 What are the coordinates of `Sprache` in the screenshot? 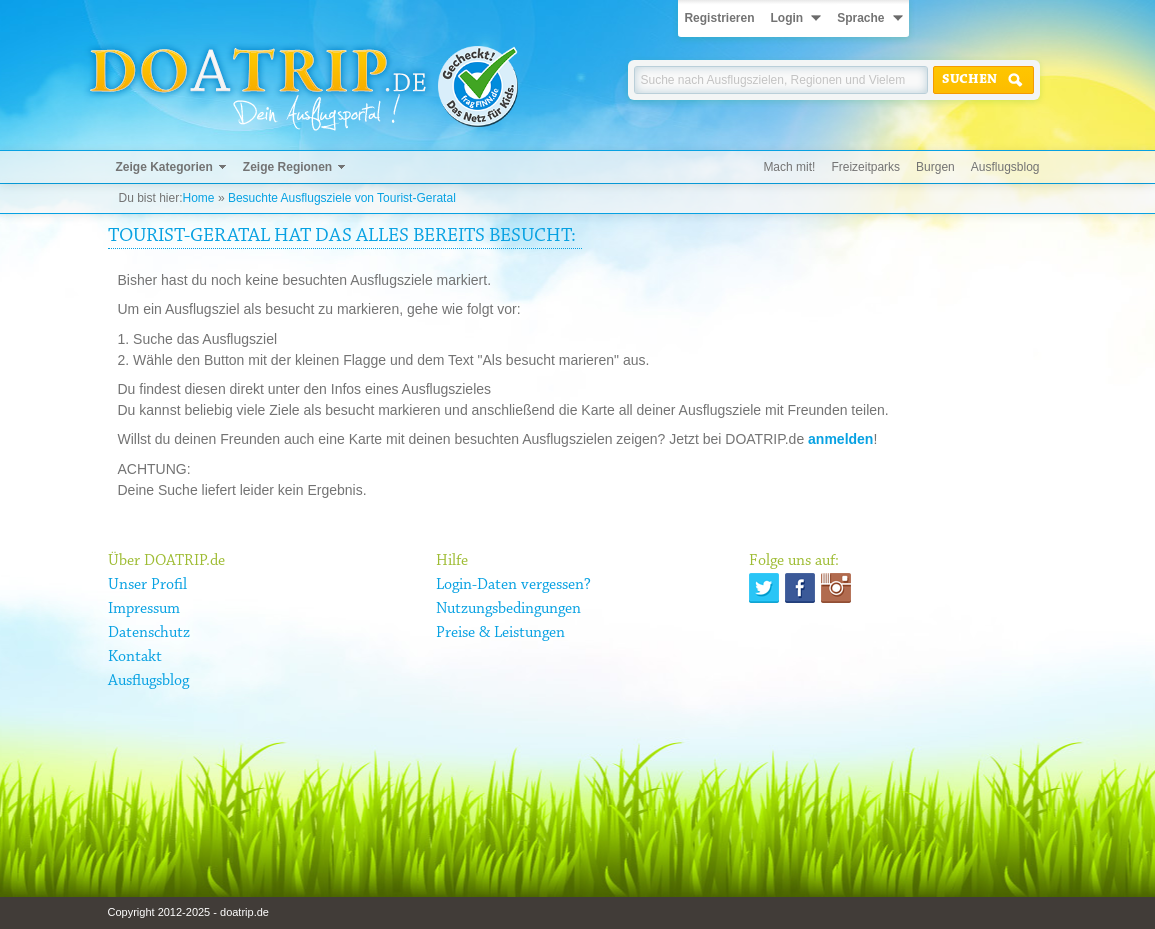 It's located at (860, 18).